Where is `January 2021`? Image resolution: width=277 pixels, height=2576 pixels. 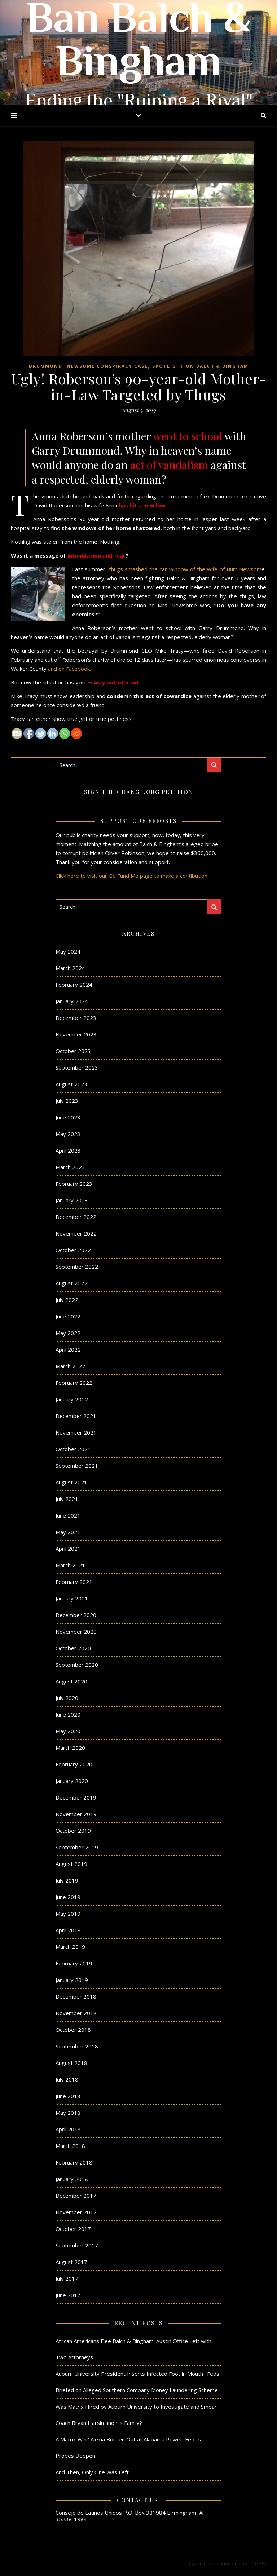
January 2021 is located at coordinates (72, 1598).